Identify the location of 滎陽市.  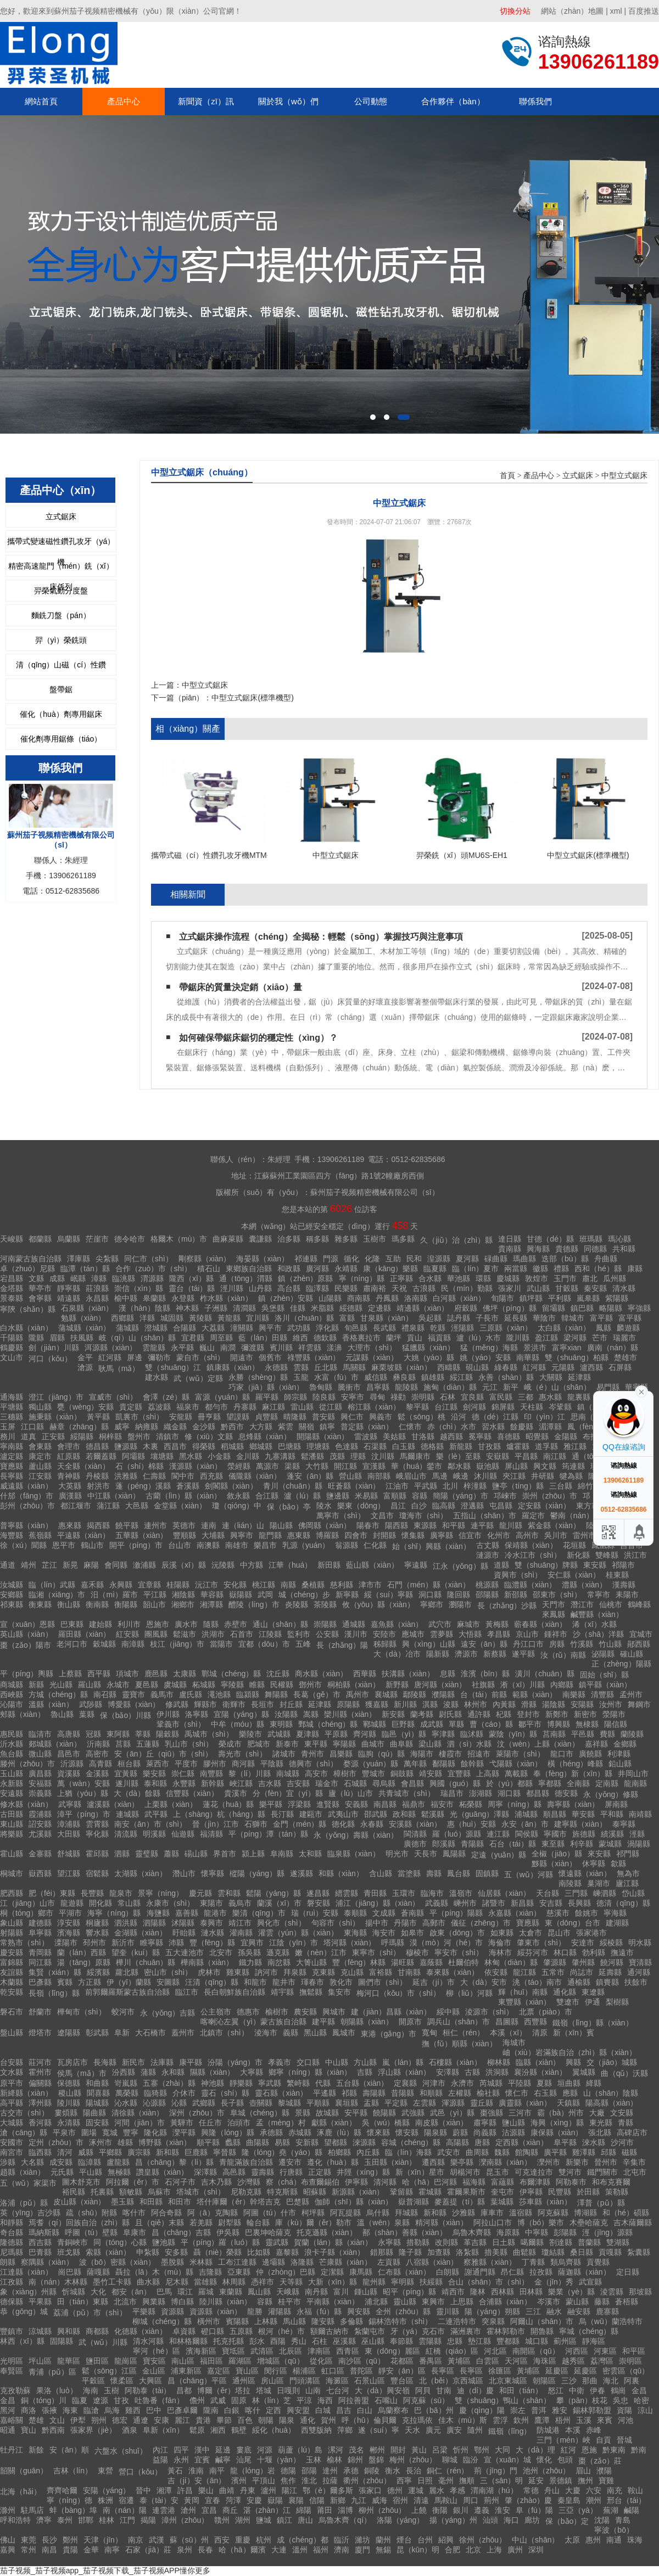
(614, 1714).